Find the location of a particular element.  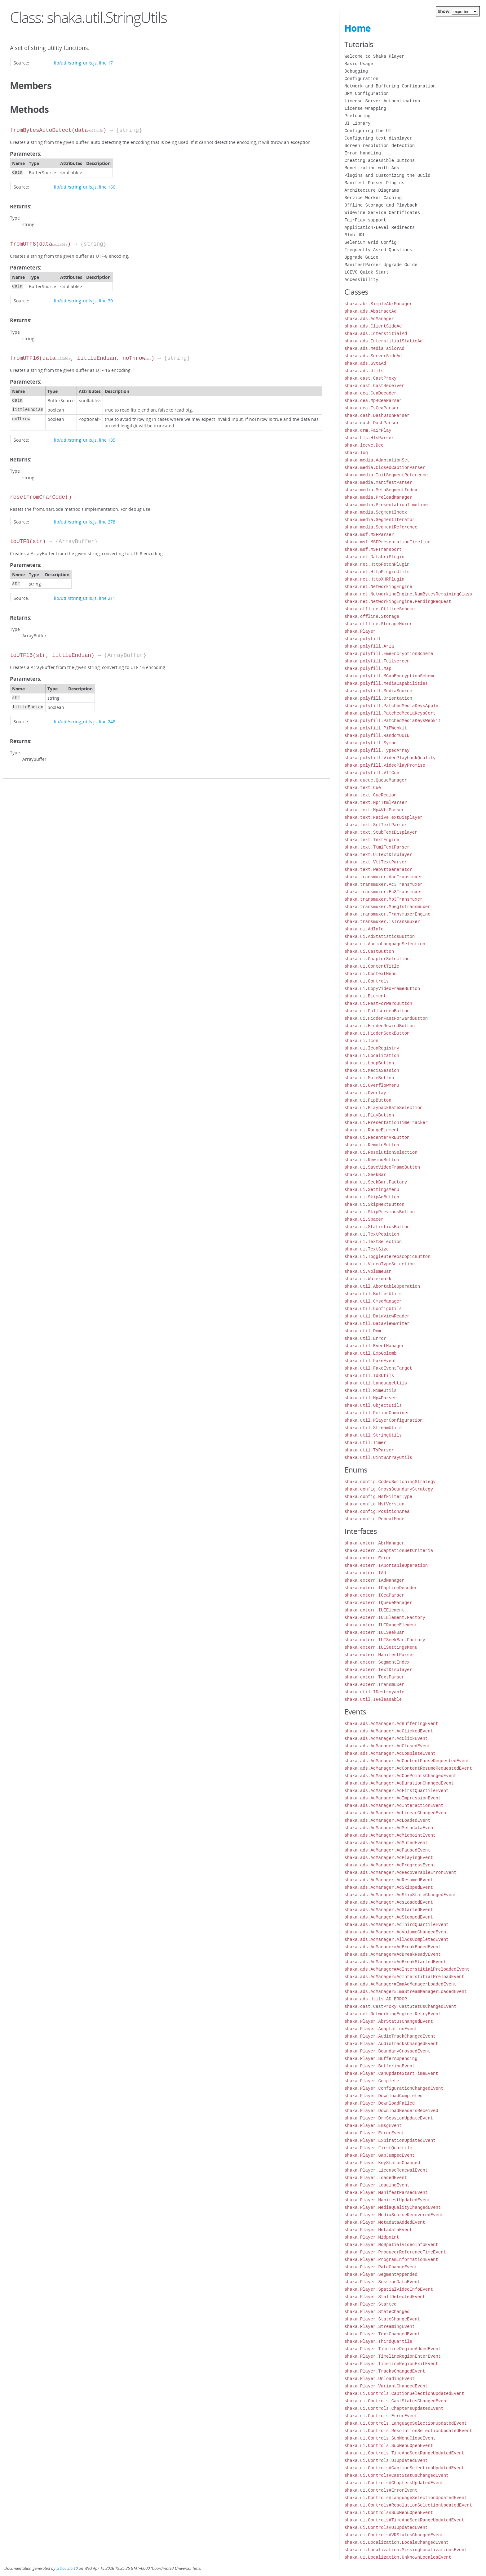

shaka.polyfill.Symbol is located at coordinates (371, 743).